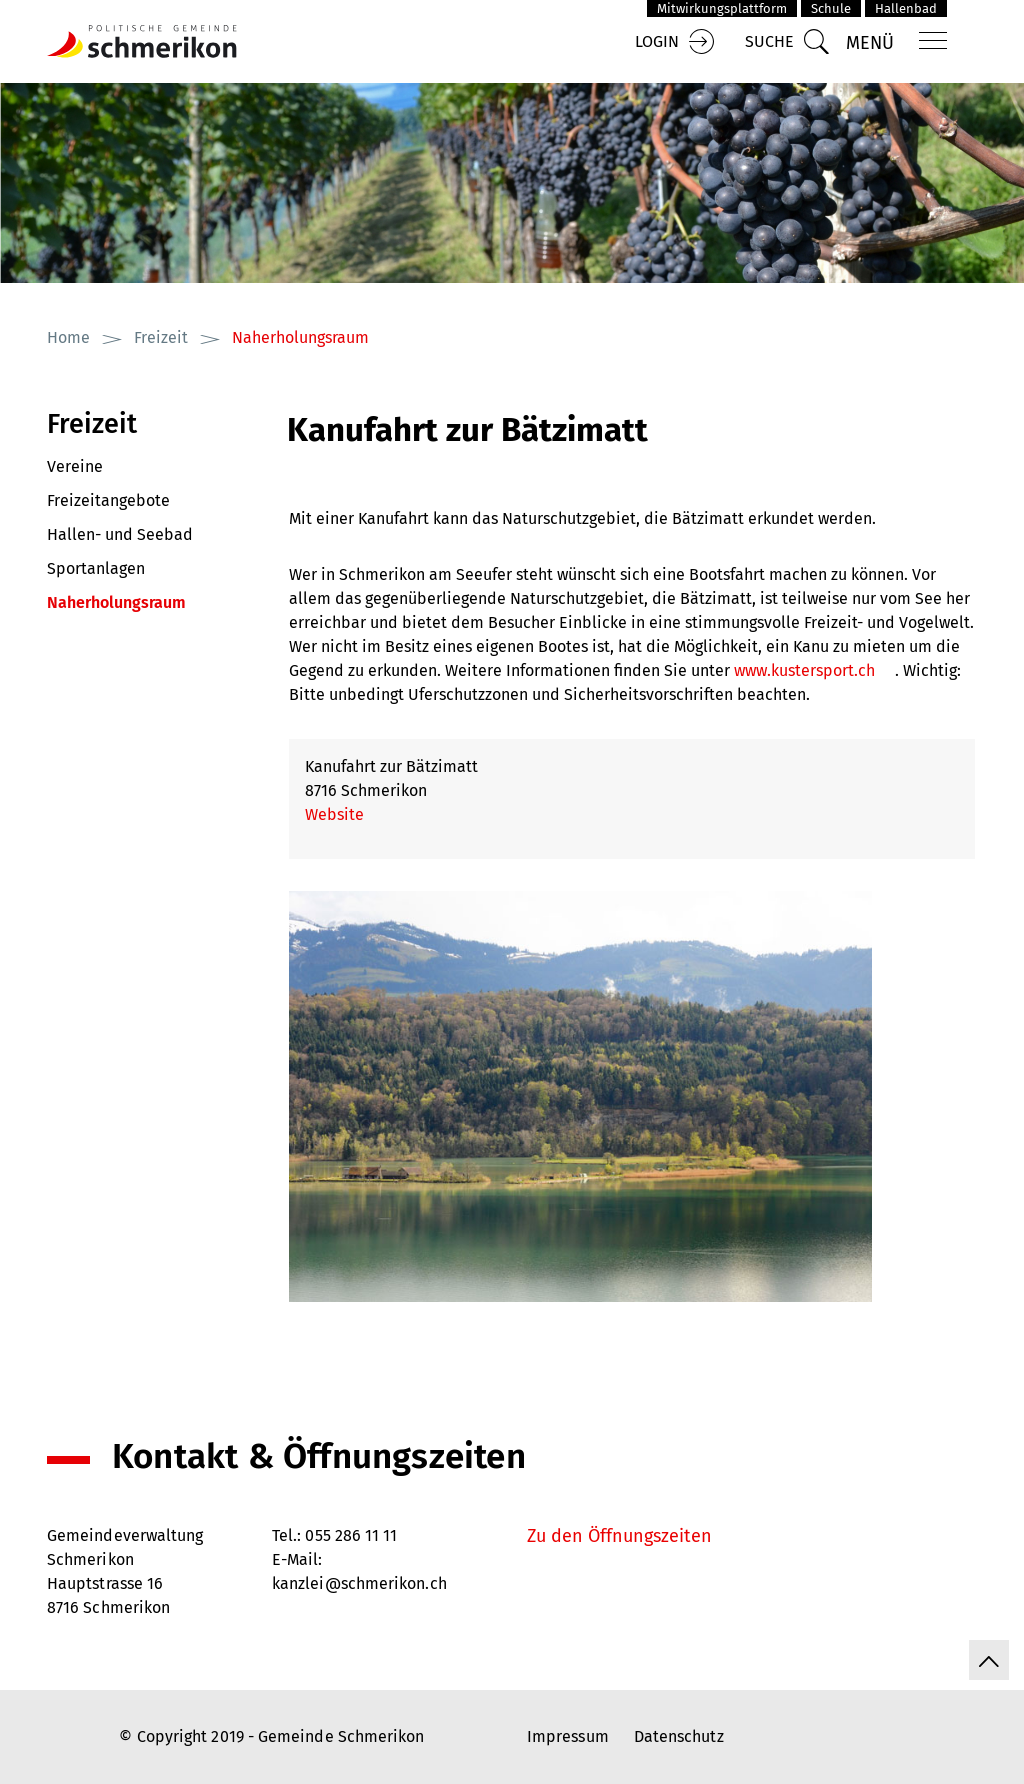  I want to click on Website, so click(344, 814).